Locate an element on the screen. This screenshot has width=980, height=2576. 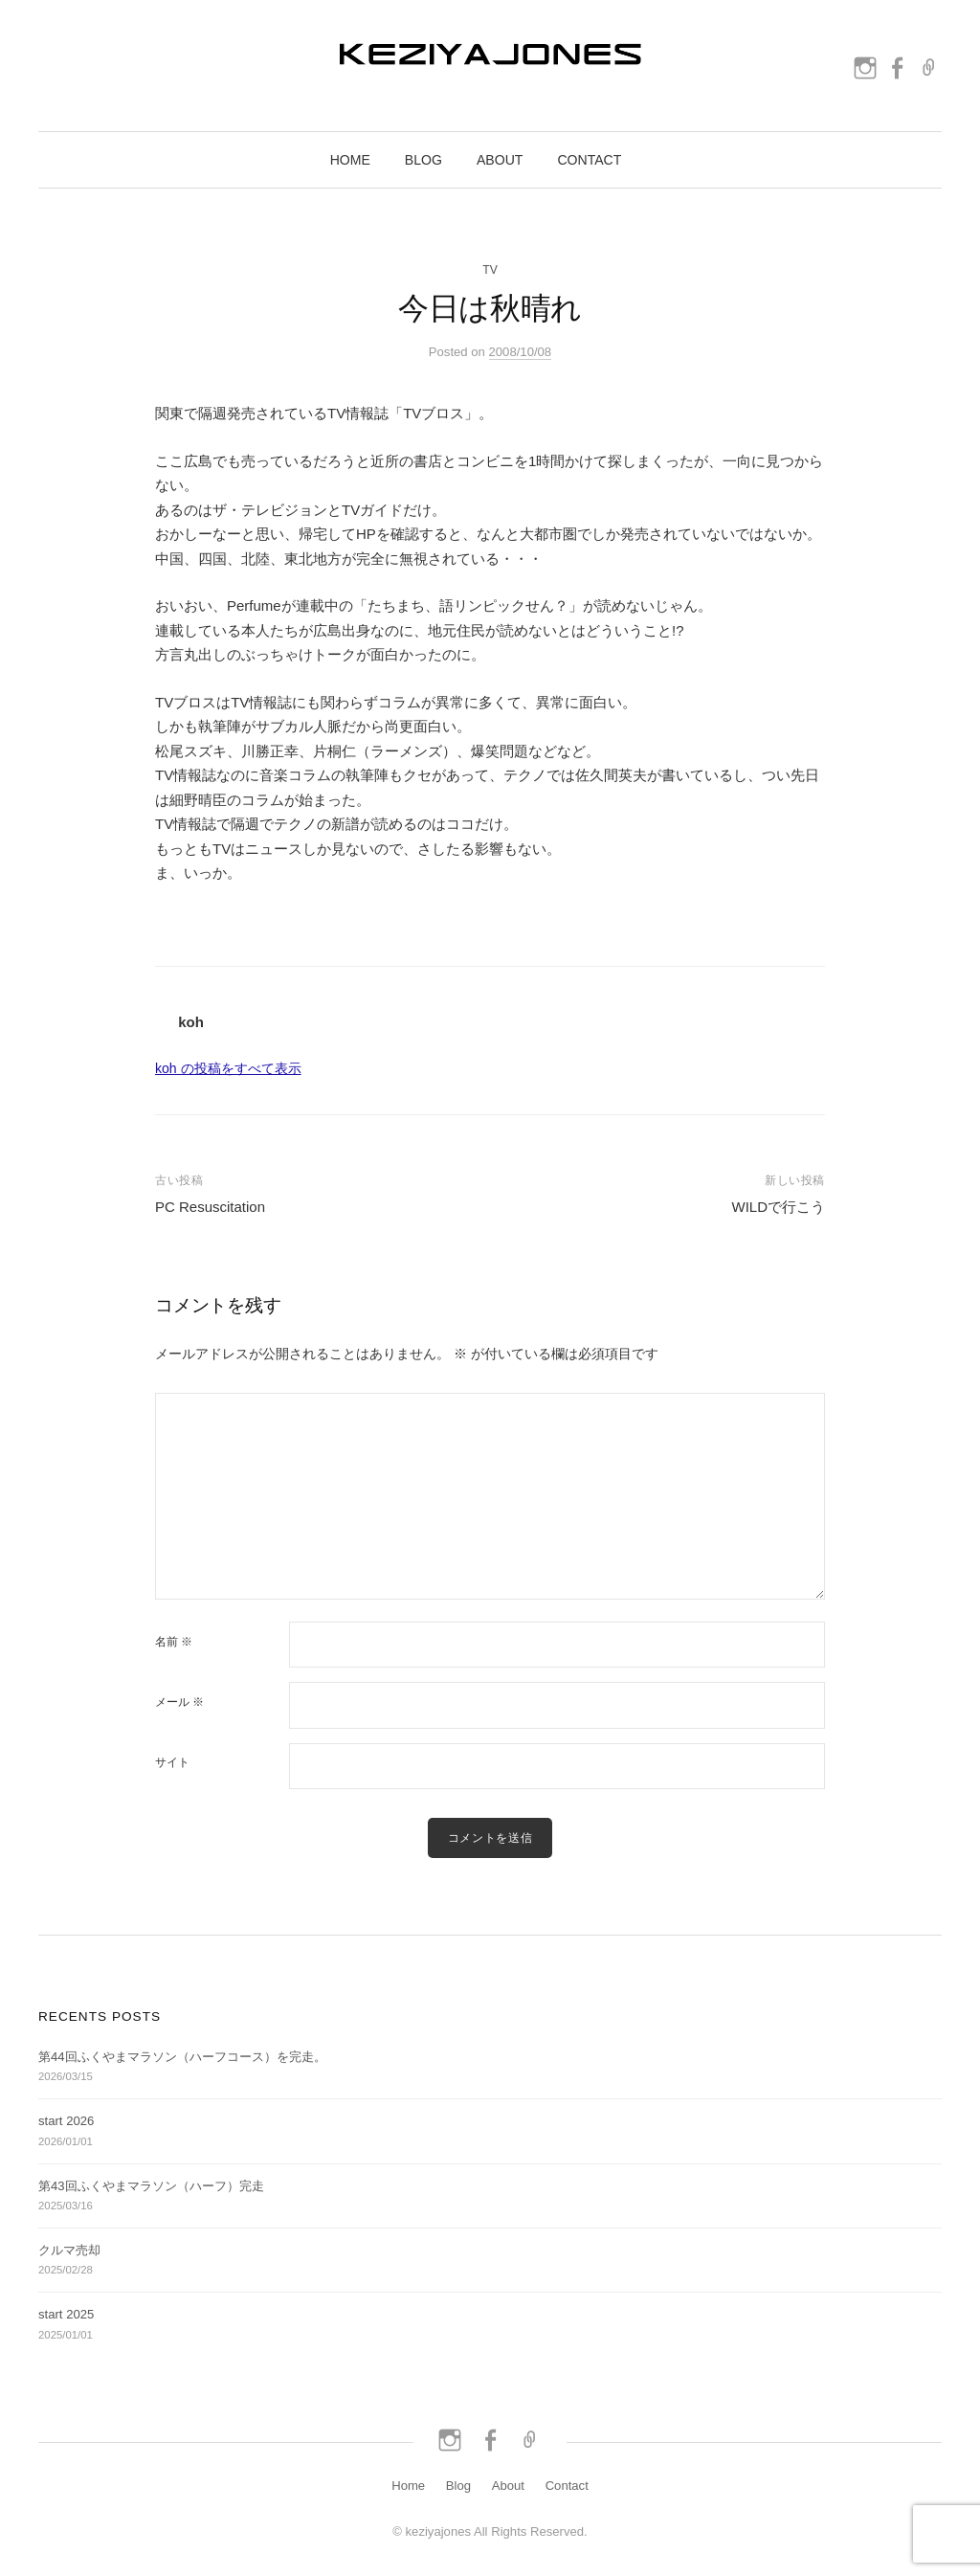
第44回ふくやまマラソン（ハーフコース）を完走。 is located at coordinates (182, 2057).